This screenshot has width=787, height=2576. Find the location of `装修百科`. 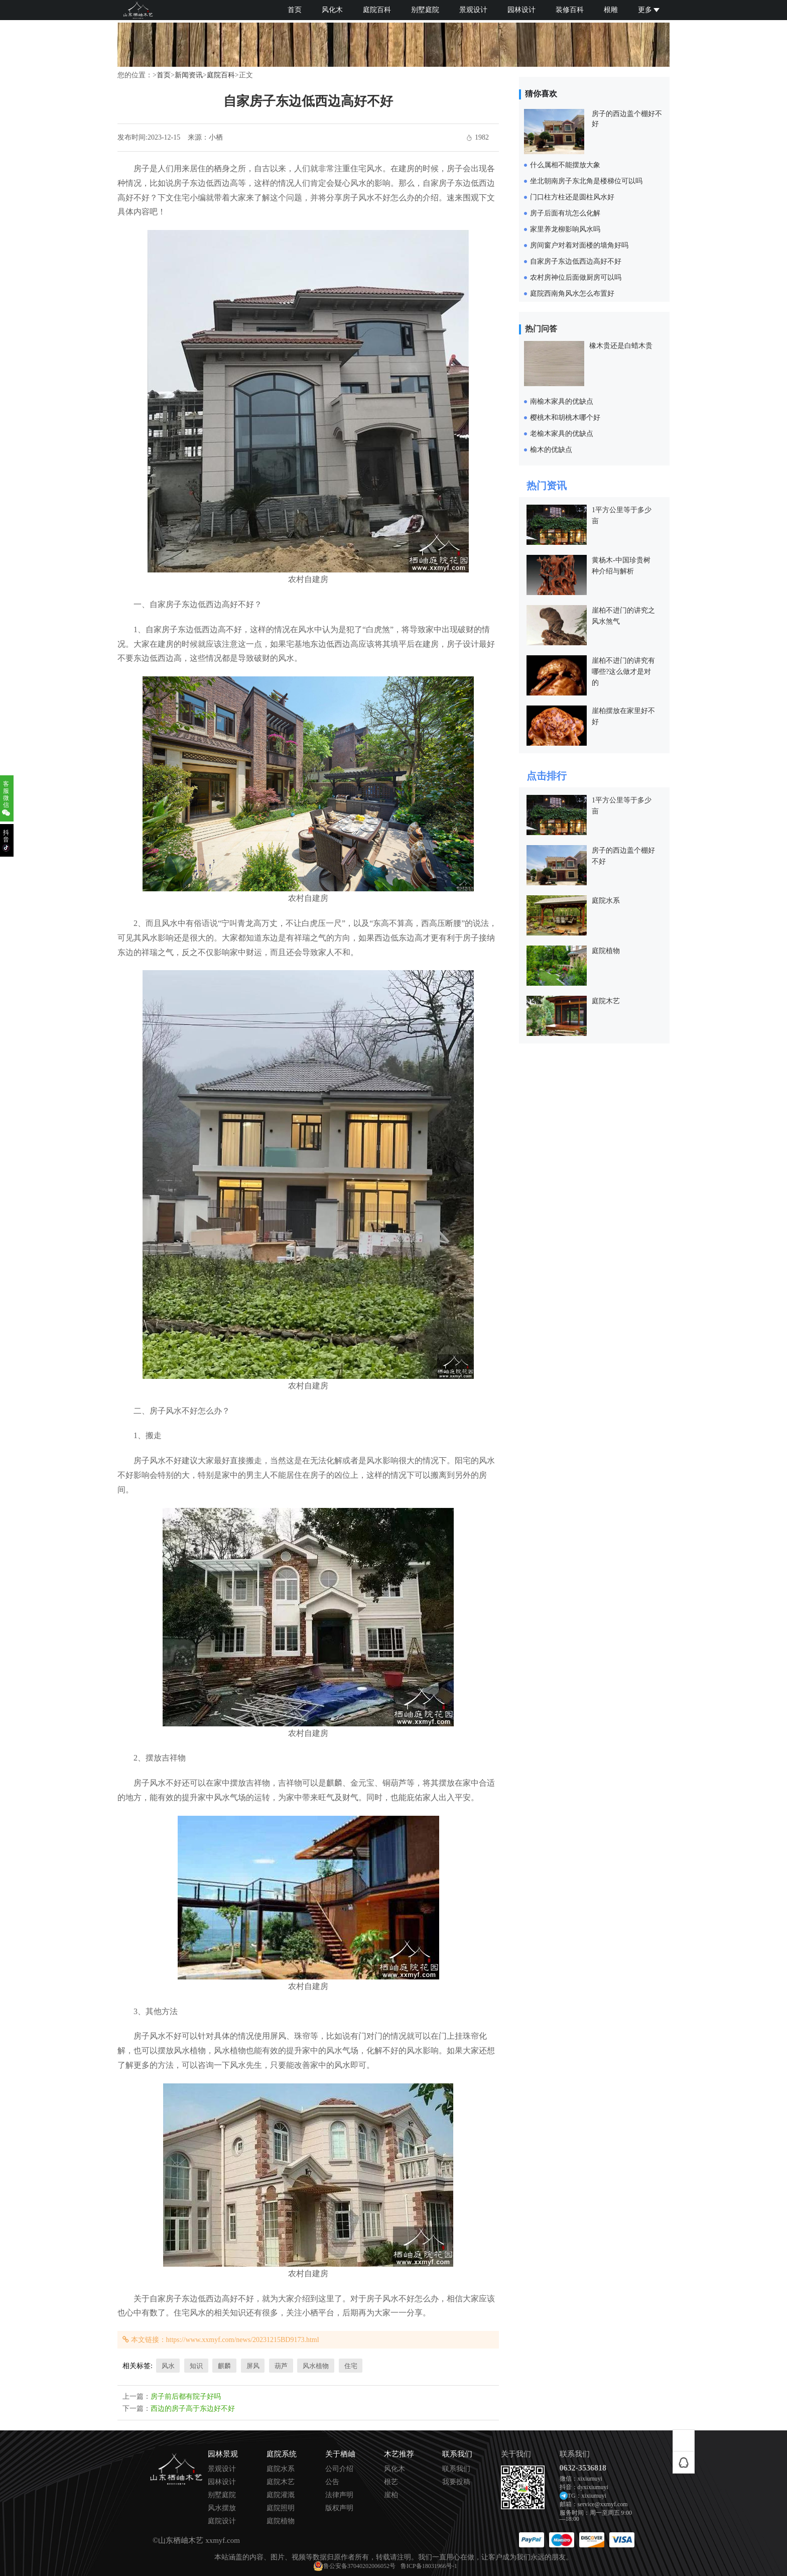

装修百科 is located at coordinates (570, 10).